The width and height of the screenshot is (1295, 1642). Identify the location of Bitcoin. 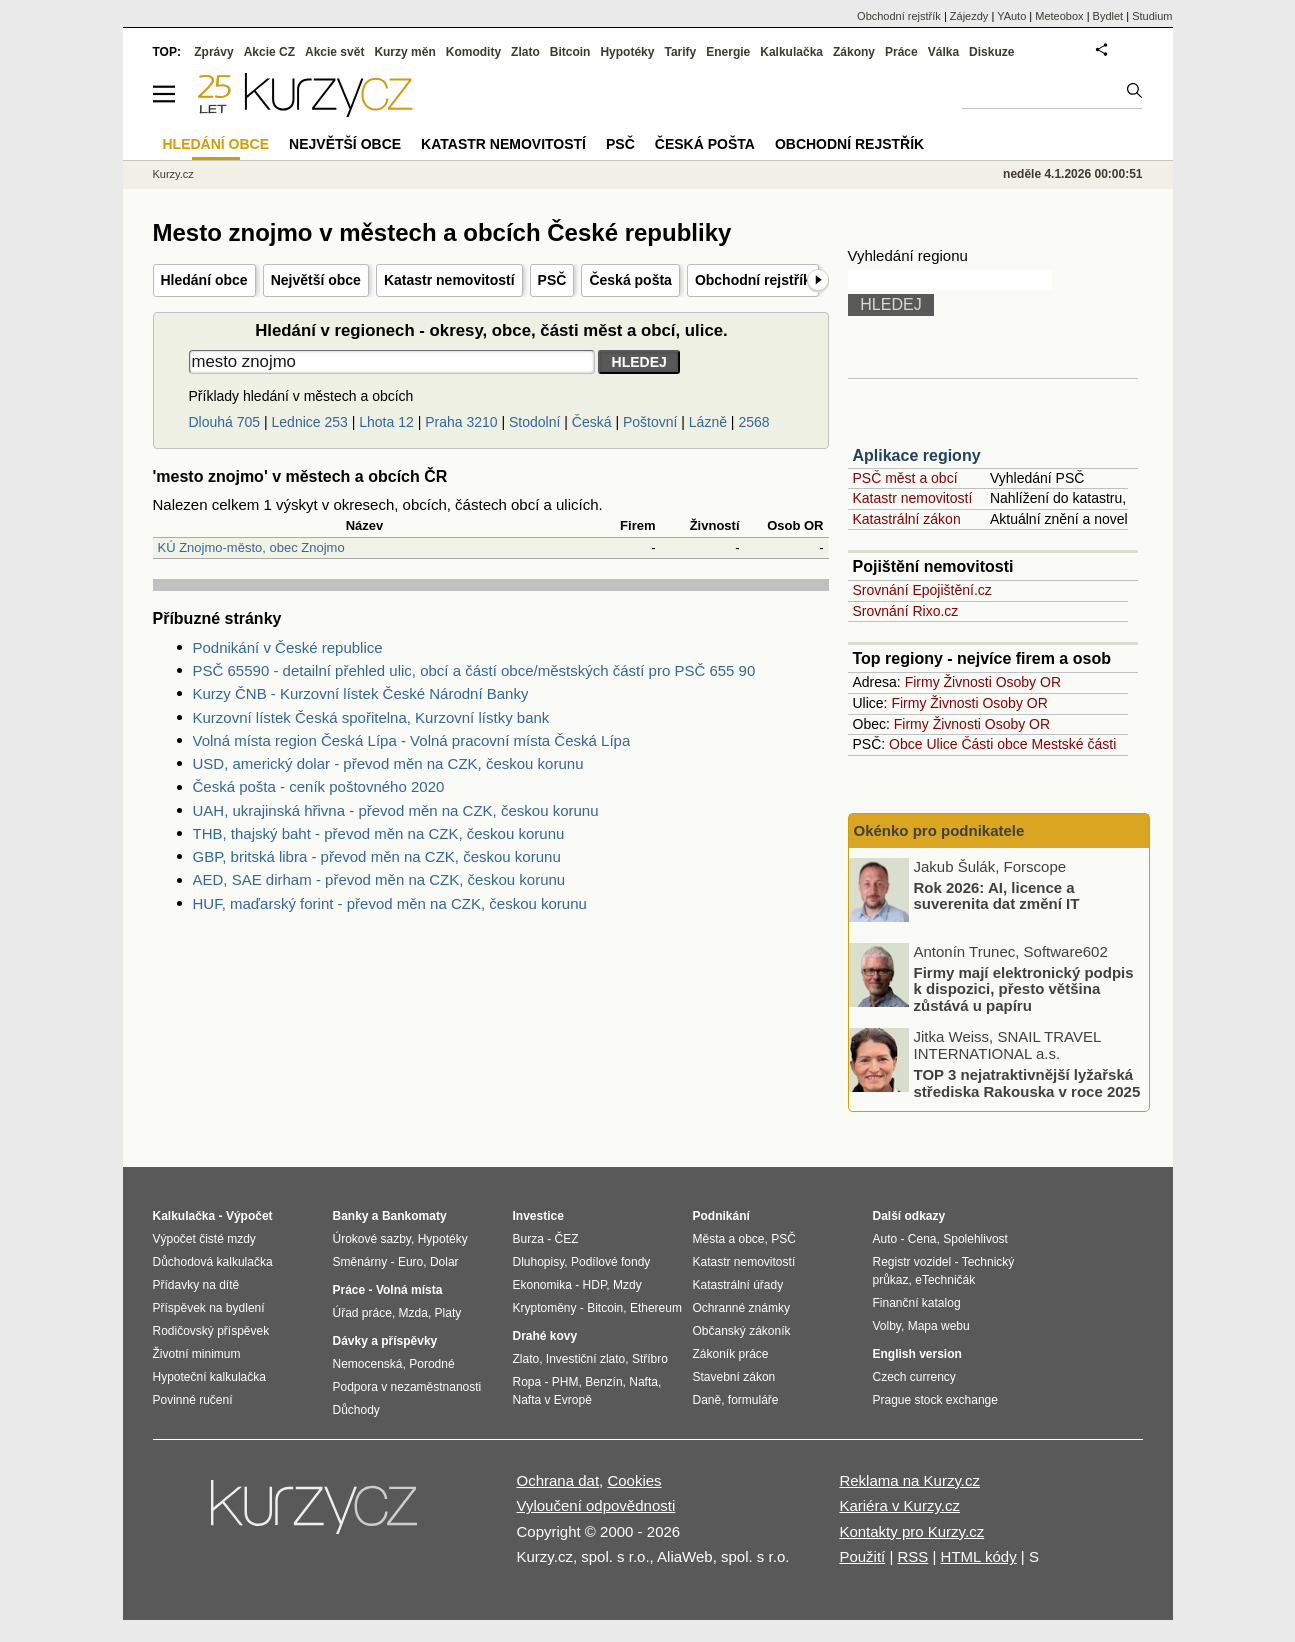
(570, 52).